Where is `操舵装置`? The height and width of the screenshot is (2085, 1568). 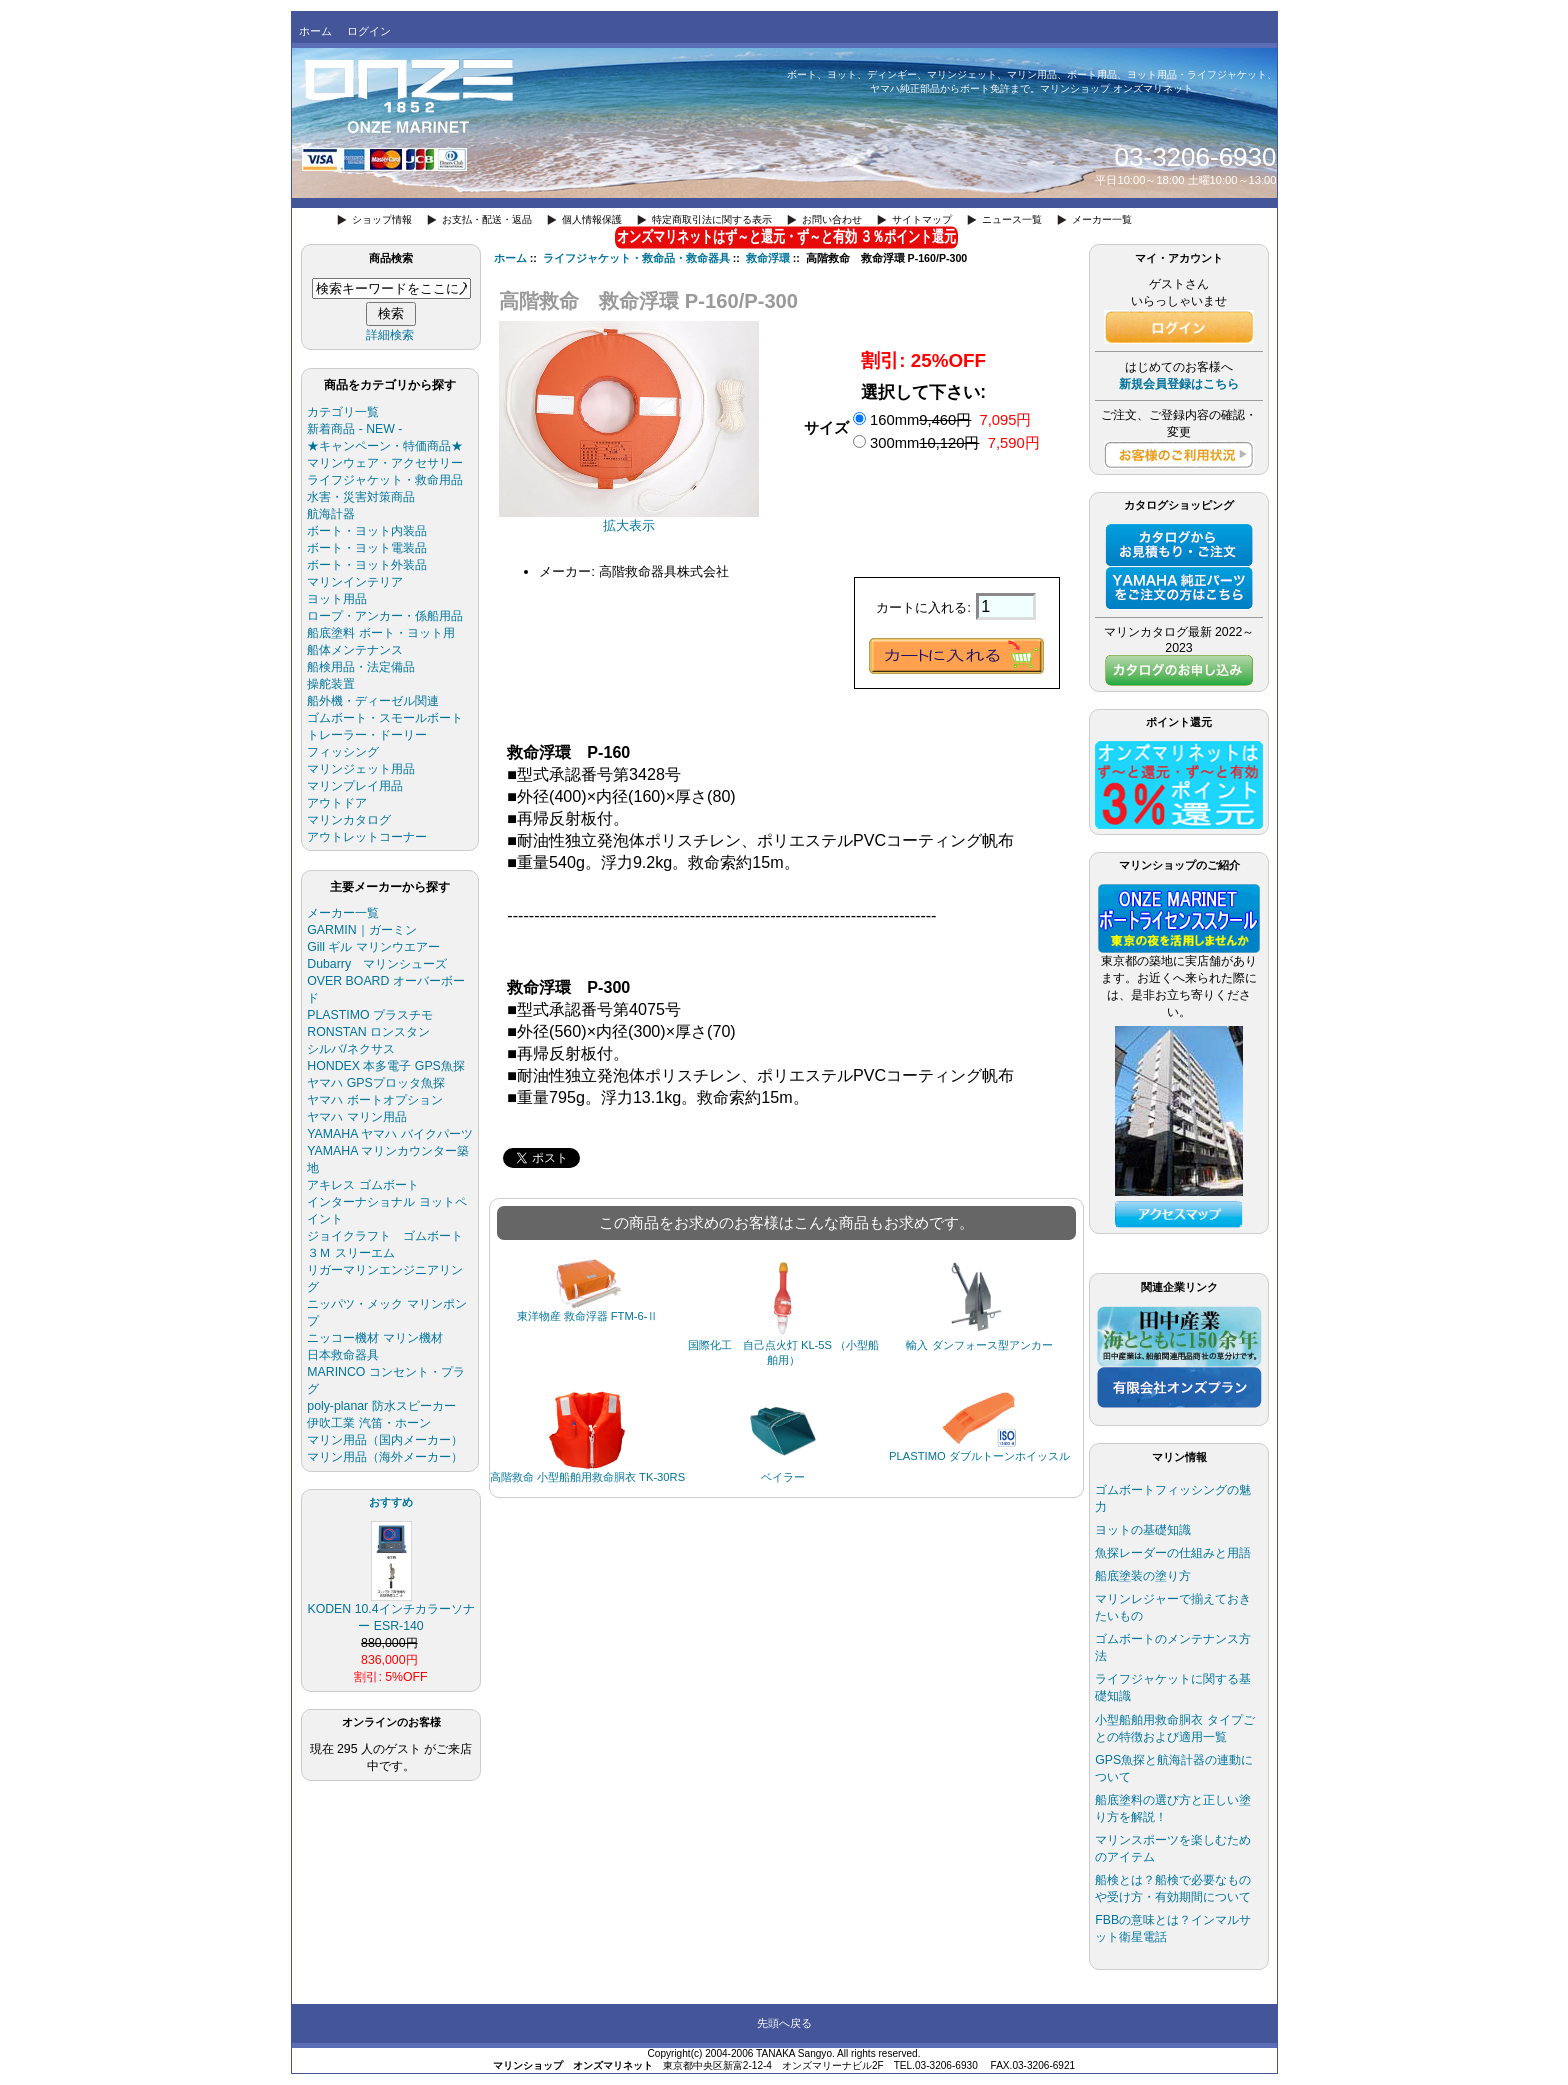
操舵装置 is located at coordinates (331, 684).